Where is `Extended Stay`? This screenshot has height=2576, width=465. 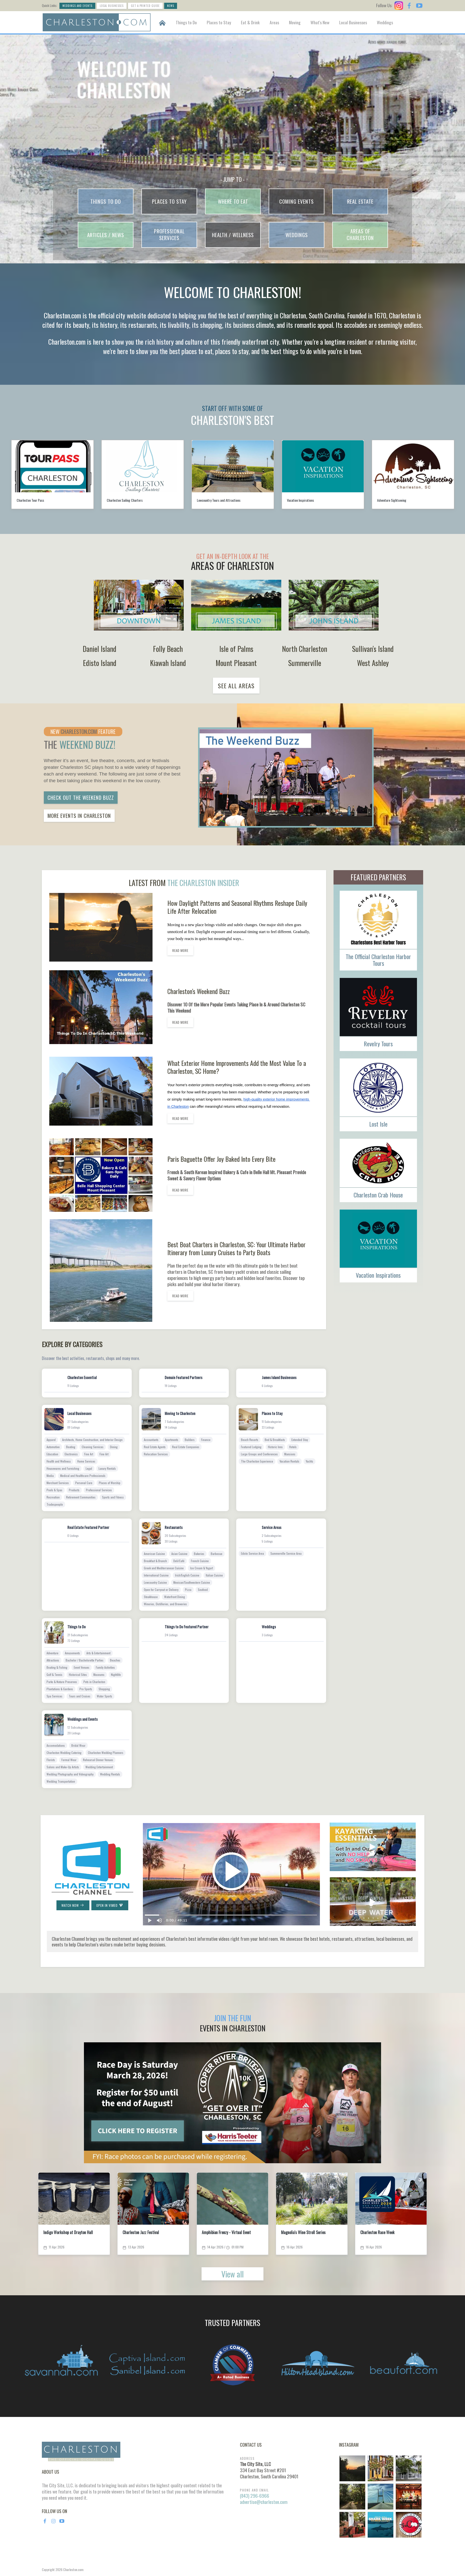 Extended Stay is located at coordinates (299, 1440).